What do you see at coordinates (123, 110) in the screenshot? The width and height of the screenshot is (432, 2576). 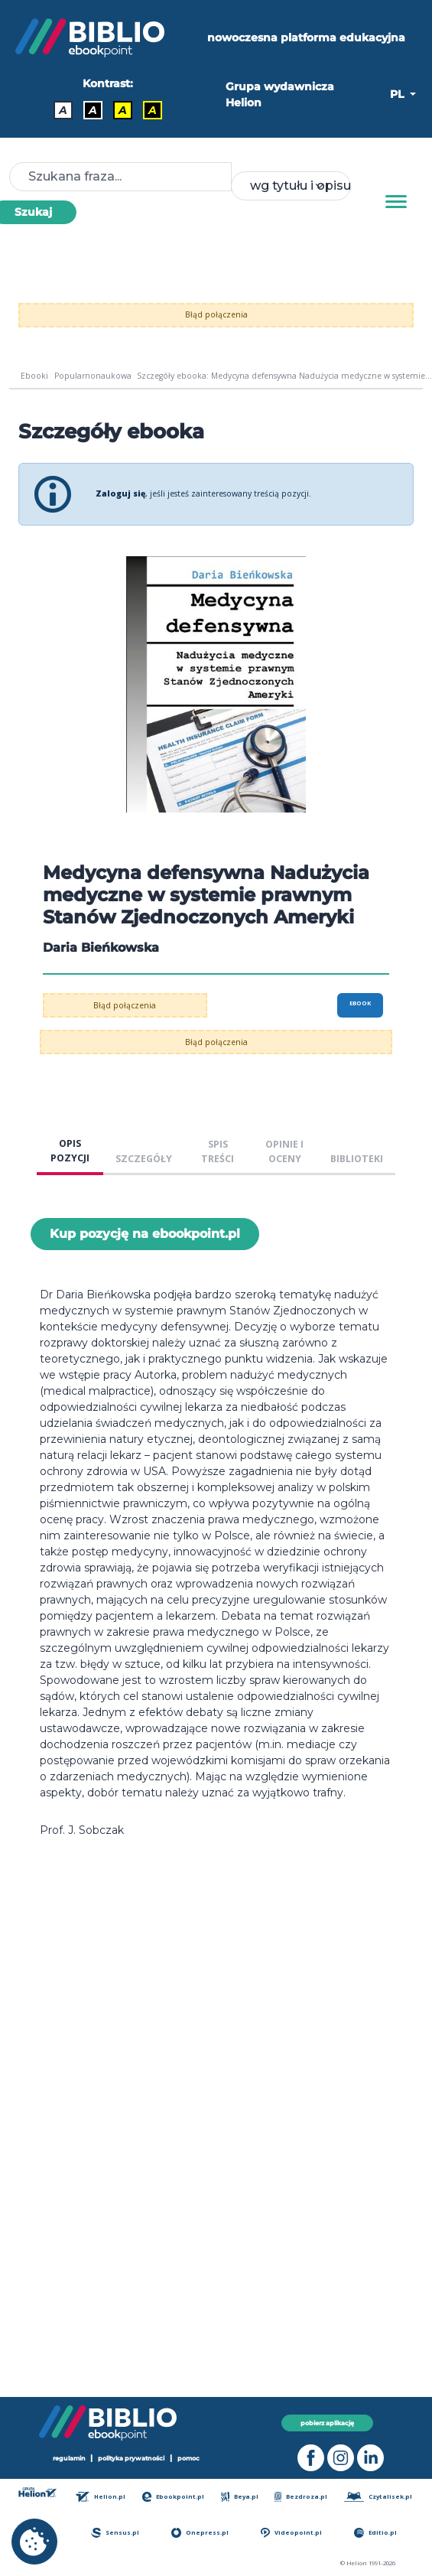 I see `A [Kontrast - Czarny tekst na żółtym tle]` at bounding box center [123, 110].